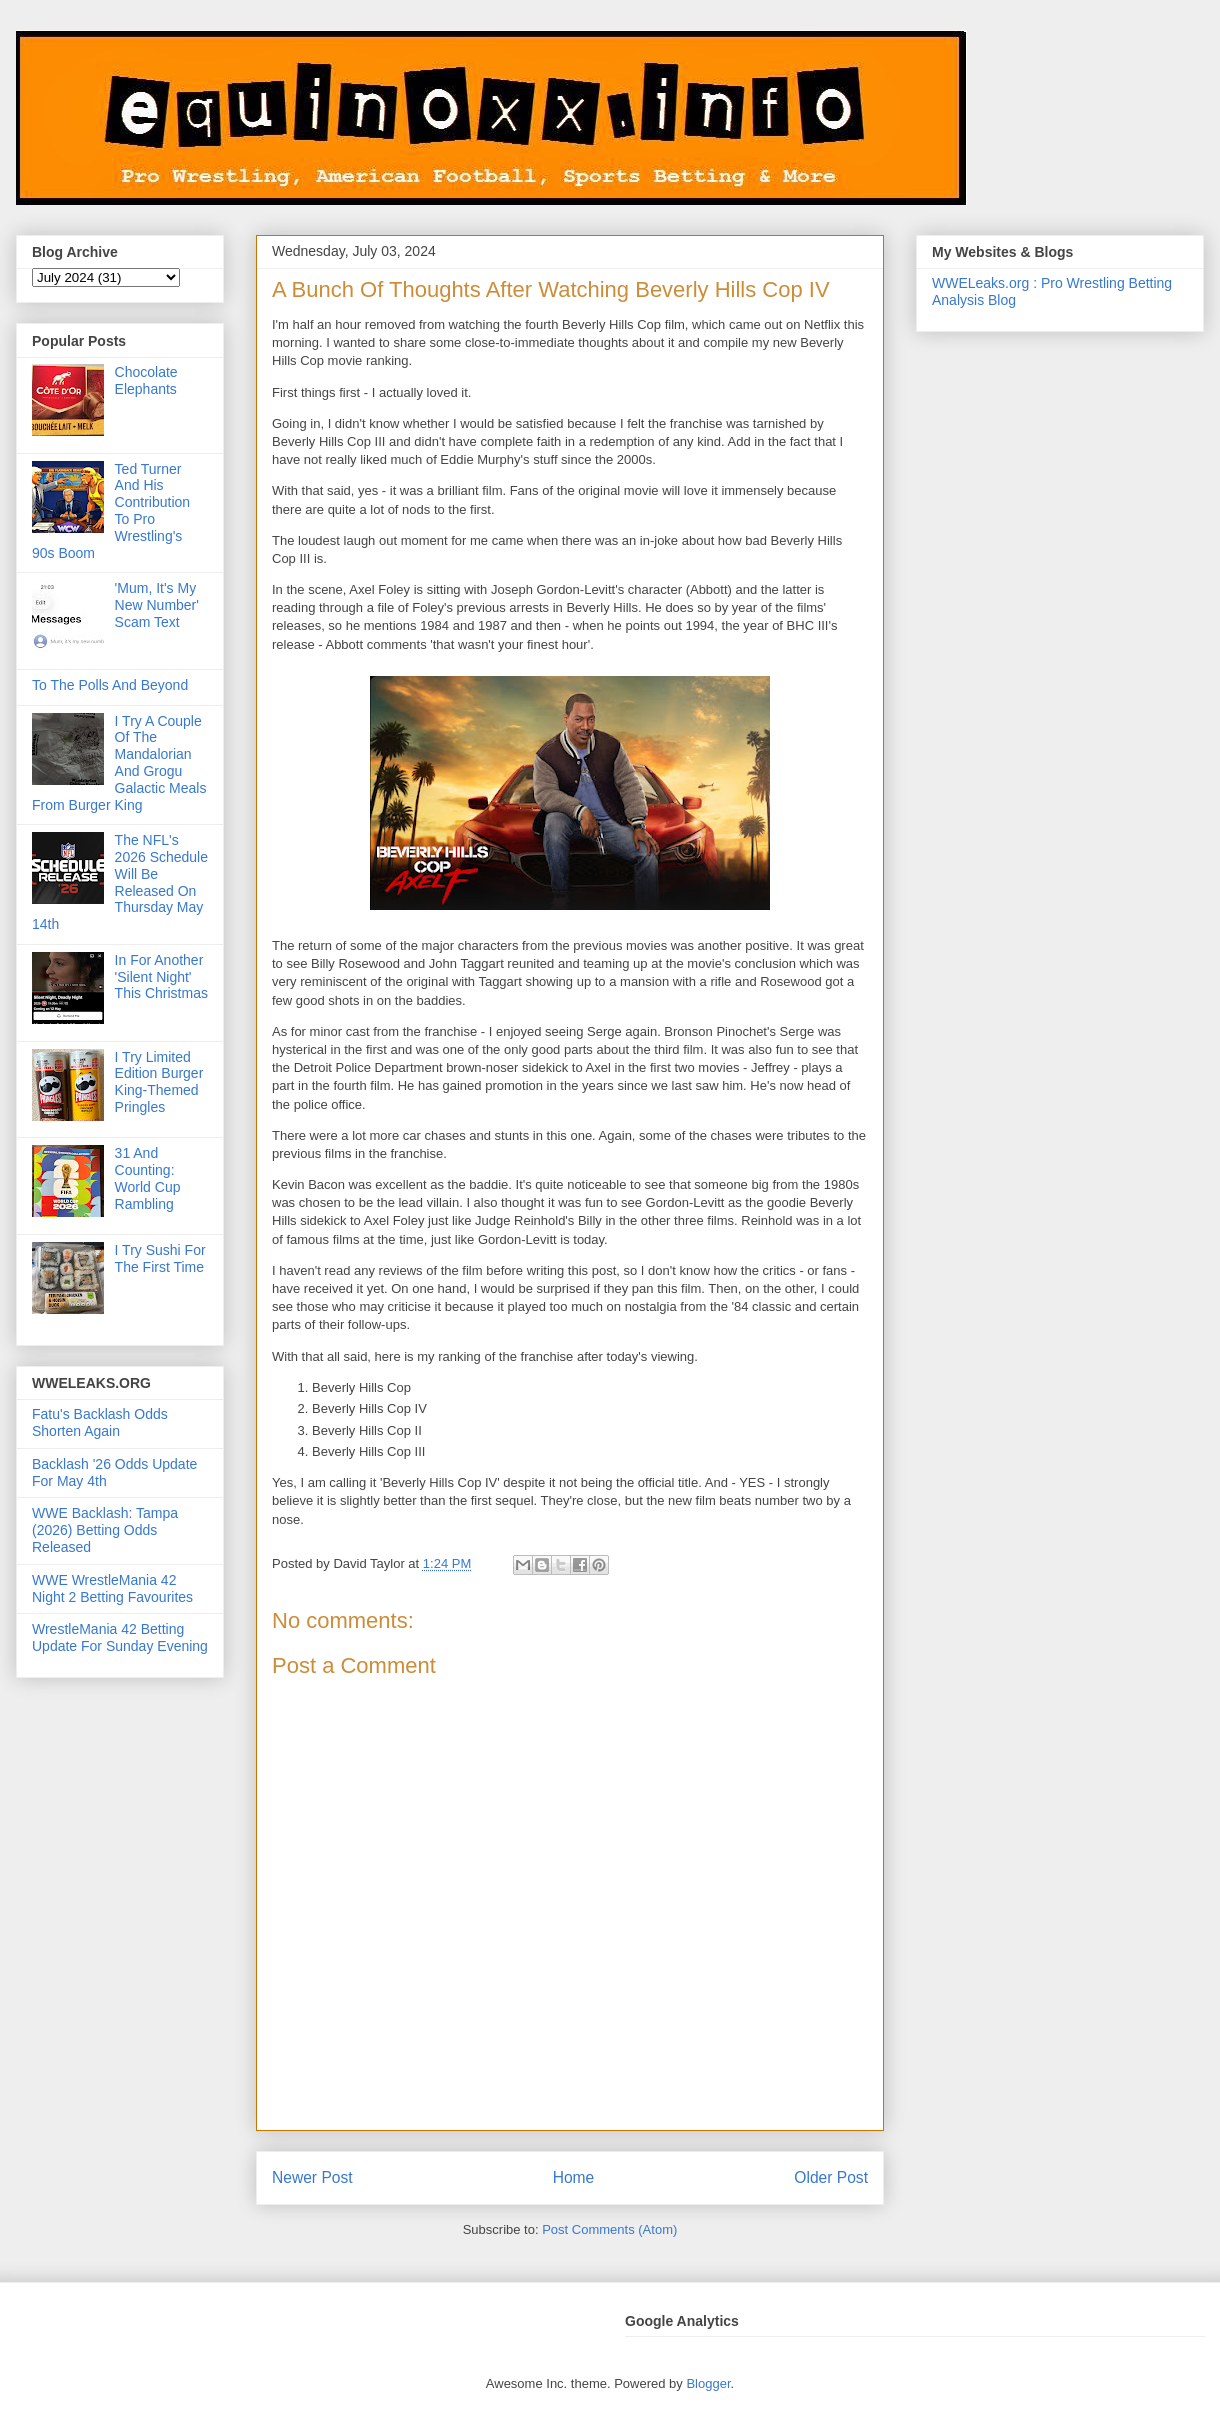  What do you see at coordinates (609, 2229) in the screenshot?
I see `Post Comments (Atom)` at bounding box center [609, 2229].